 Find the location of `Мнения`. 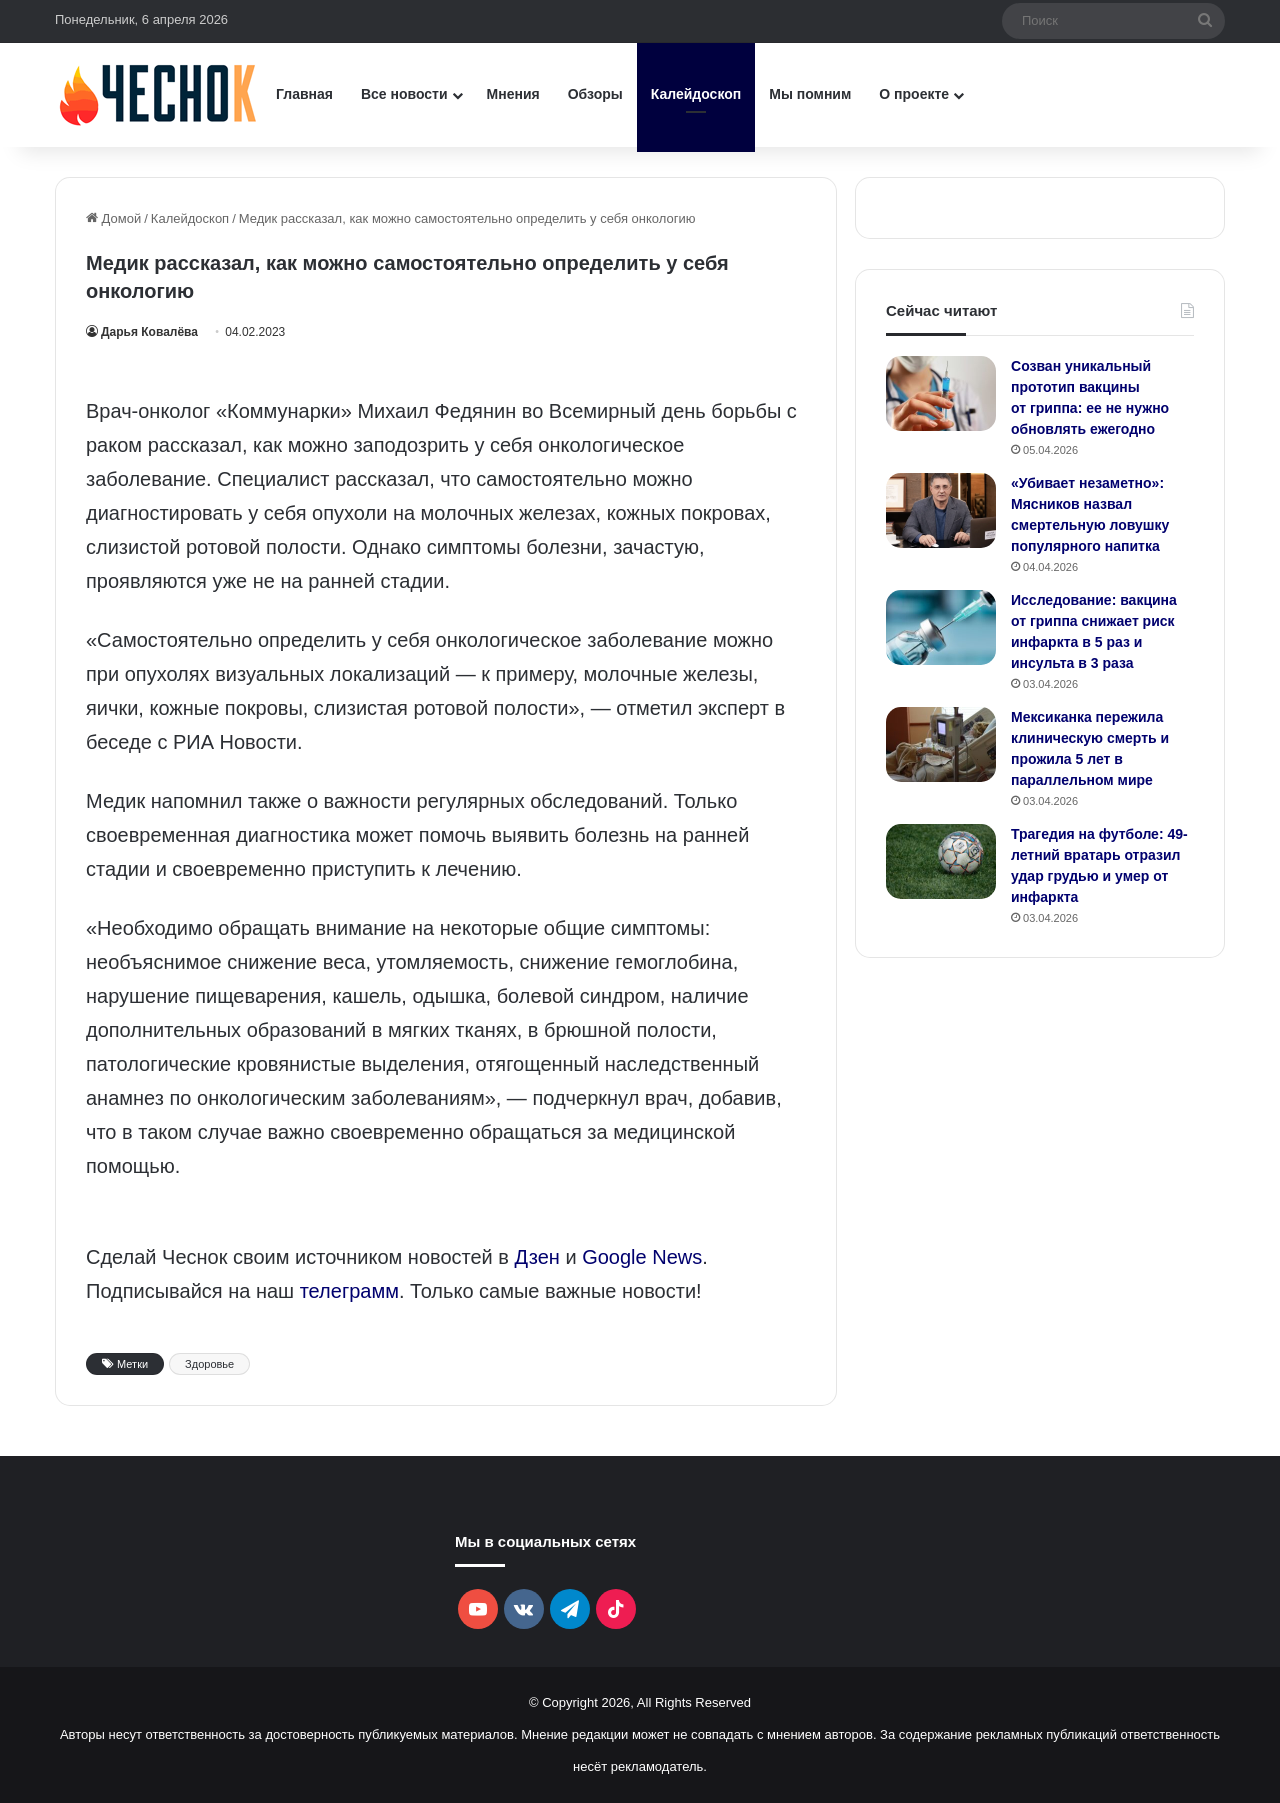

Мнения is located at coordinates (513, 94).